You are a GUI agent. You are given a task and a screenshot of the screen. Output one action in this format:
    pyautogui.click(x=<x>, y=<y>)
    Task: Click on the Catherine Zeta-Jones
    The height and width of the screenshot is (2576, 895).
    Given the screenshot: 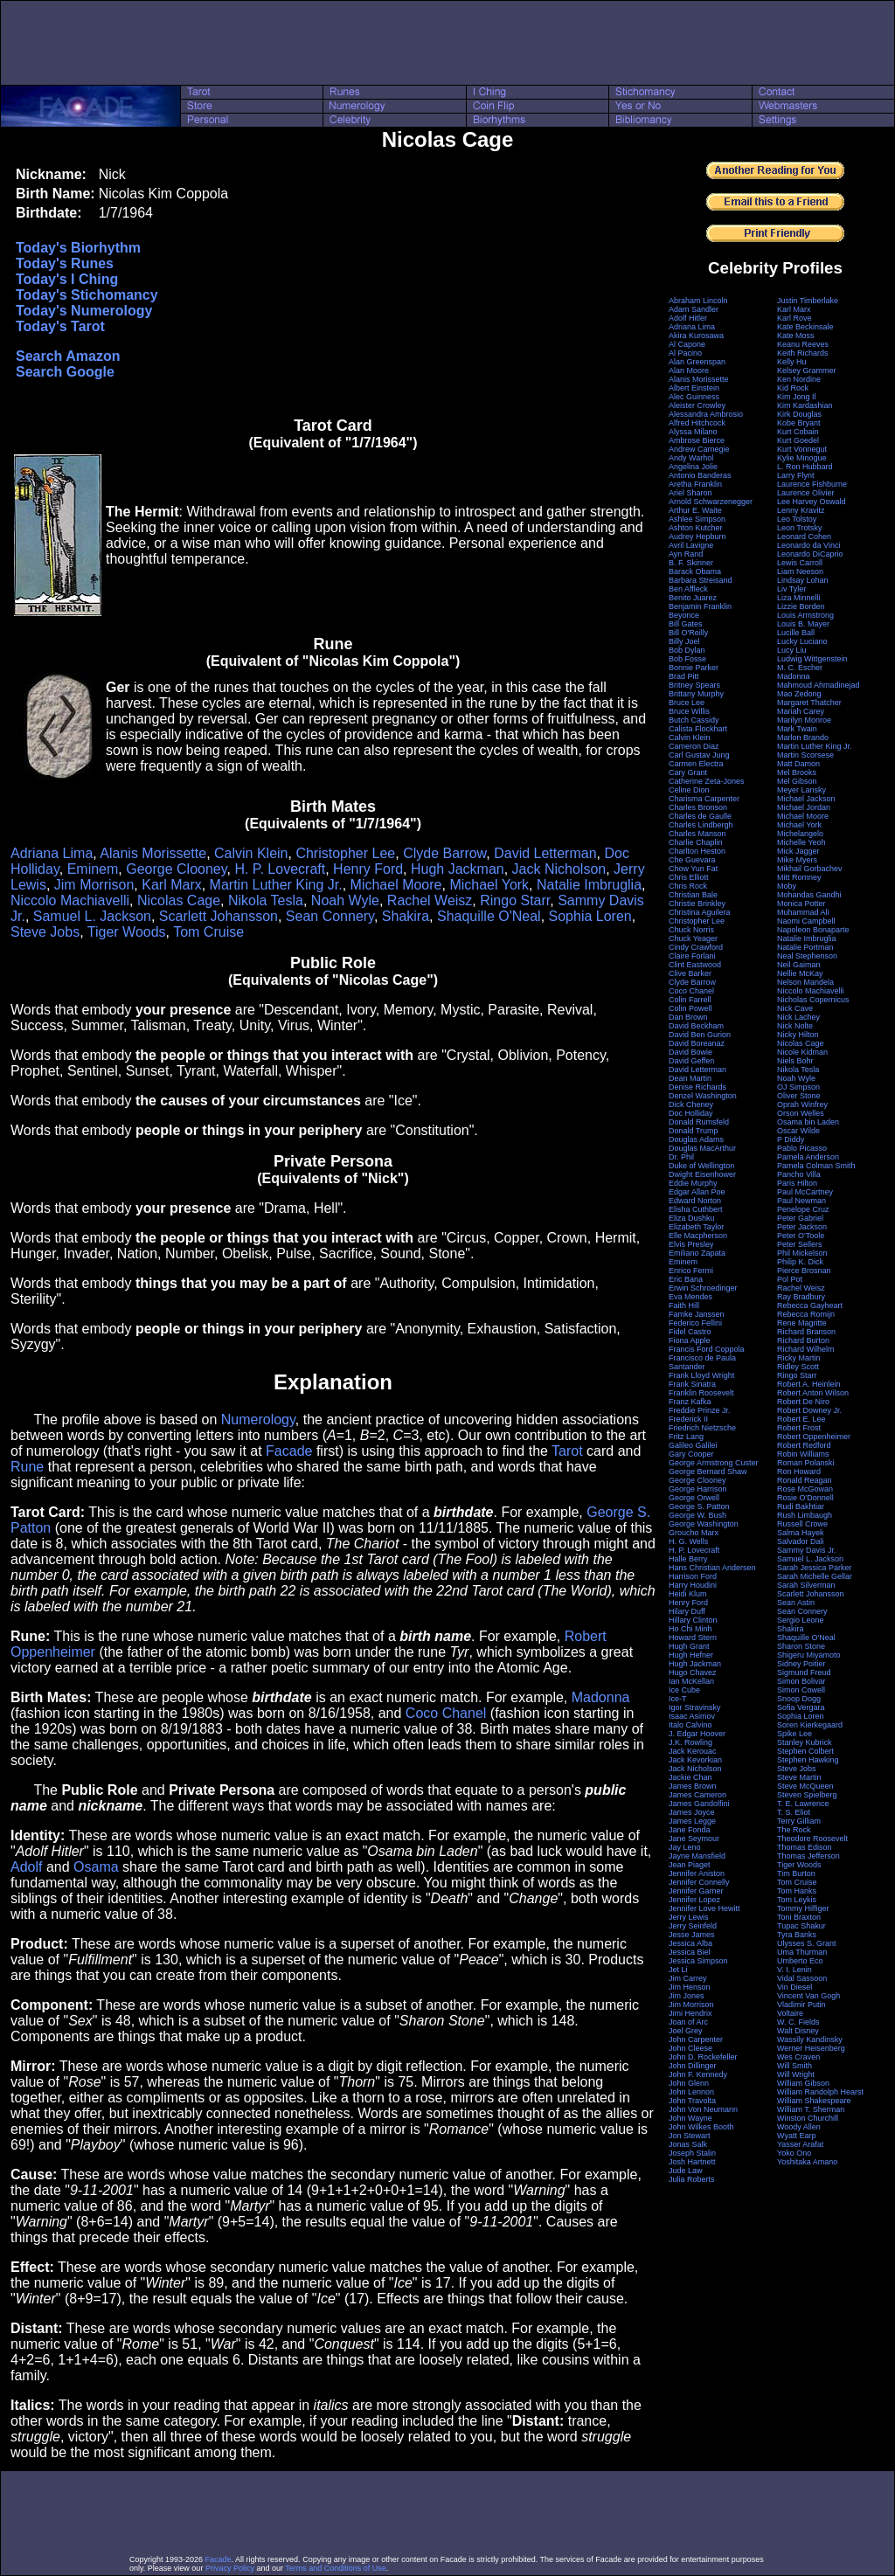 What is the action you would take?
    pyautogui.click(x=707, y=781)
    